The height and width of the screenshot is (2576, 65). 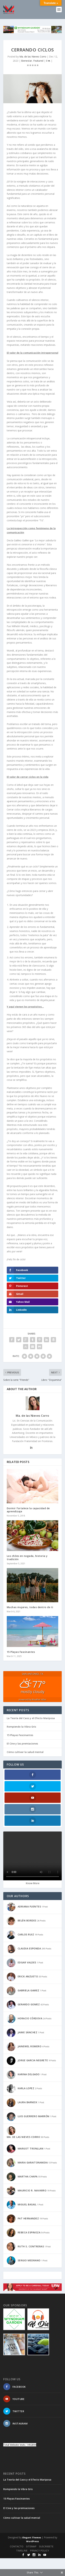 I want to click on Dormir fortalece la capacidad de aprendizaje, so click(x=28, y=1510).